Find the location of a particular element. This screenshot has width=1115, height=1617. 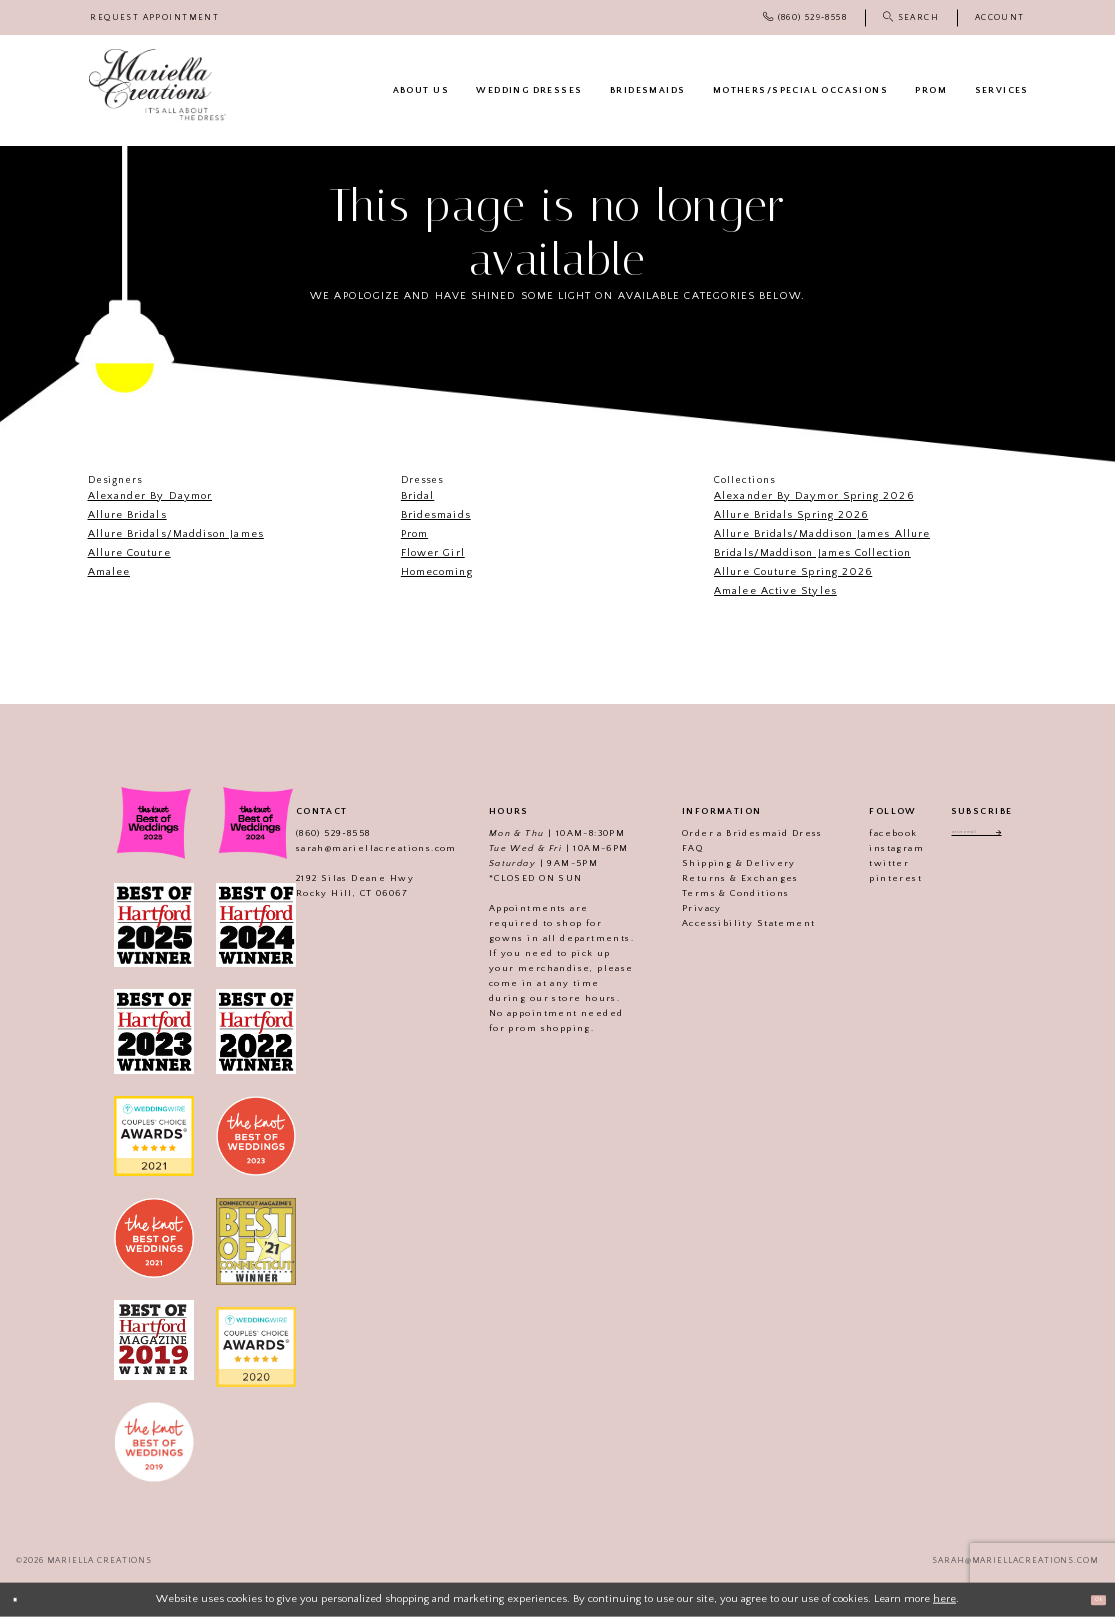

[Phone Us] is located at coordinates (805, 17).